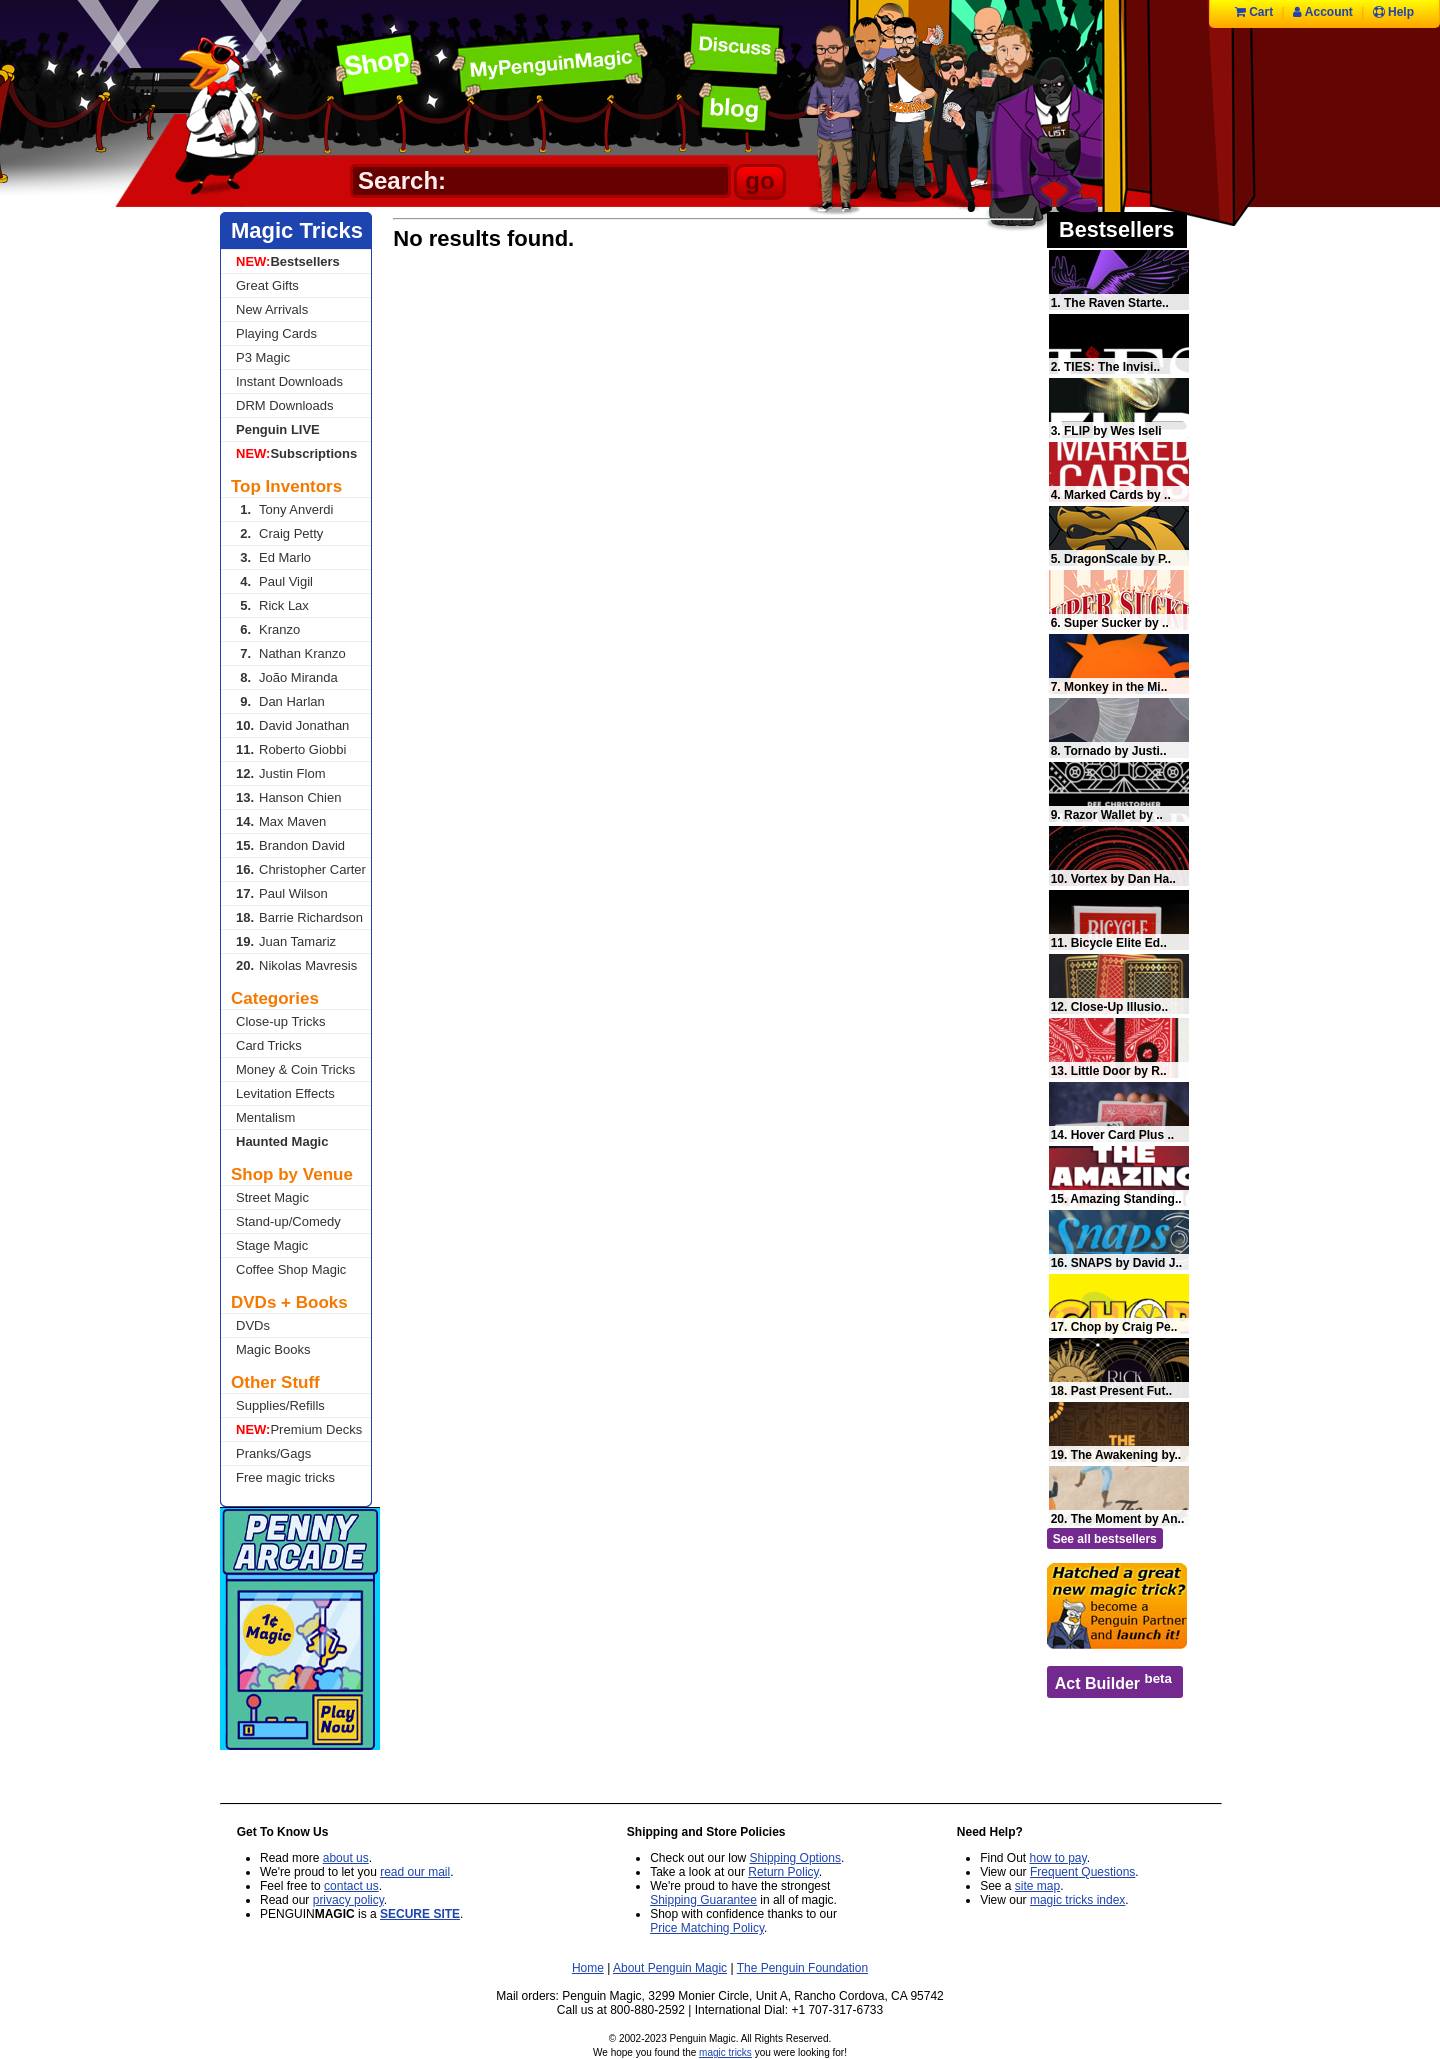 The image size is (1440, 2059). I want to click on Return Policy, so click(783, 1872).